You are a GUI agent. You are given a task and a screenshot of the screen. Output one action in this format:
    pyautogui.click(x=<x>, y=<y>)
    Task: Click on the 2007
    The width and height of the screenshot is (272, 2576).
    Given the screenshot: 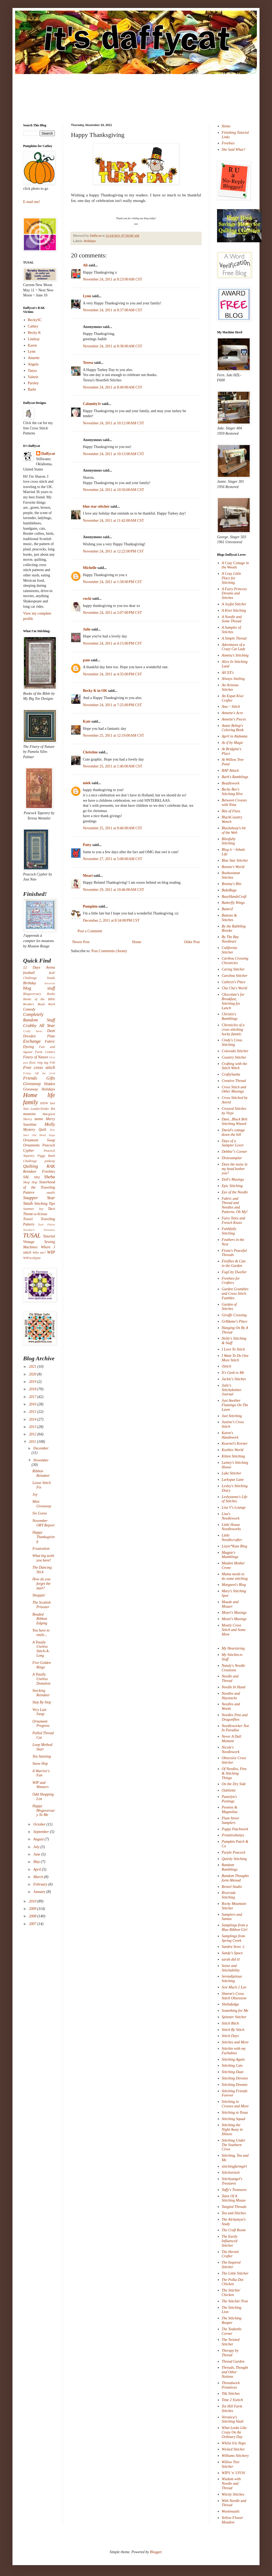 What is the action you would take?
    pyautogui.click(x=33, y=1924)
    